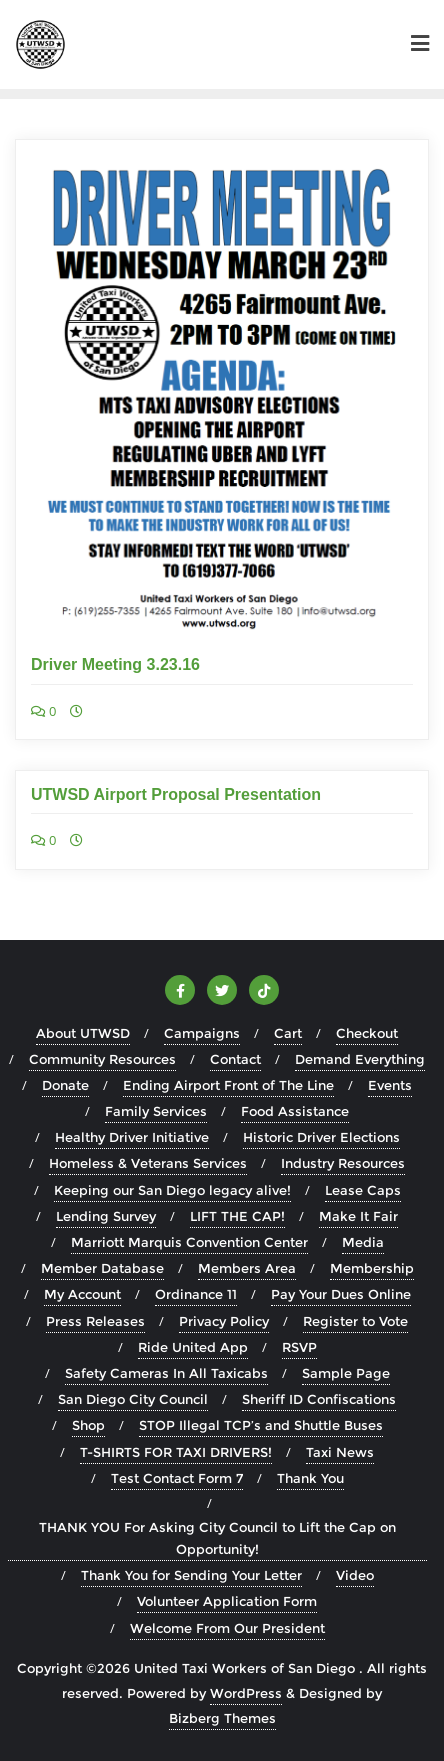  Describe the element at coordinates (319, 1399) in the screenshot. I see `Sheriff ID Confiscations` at that location.